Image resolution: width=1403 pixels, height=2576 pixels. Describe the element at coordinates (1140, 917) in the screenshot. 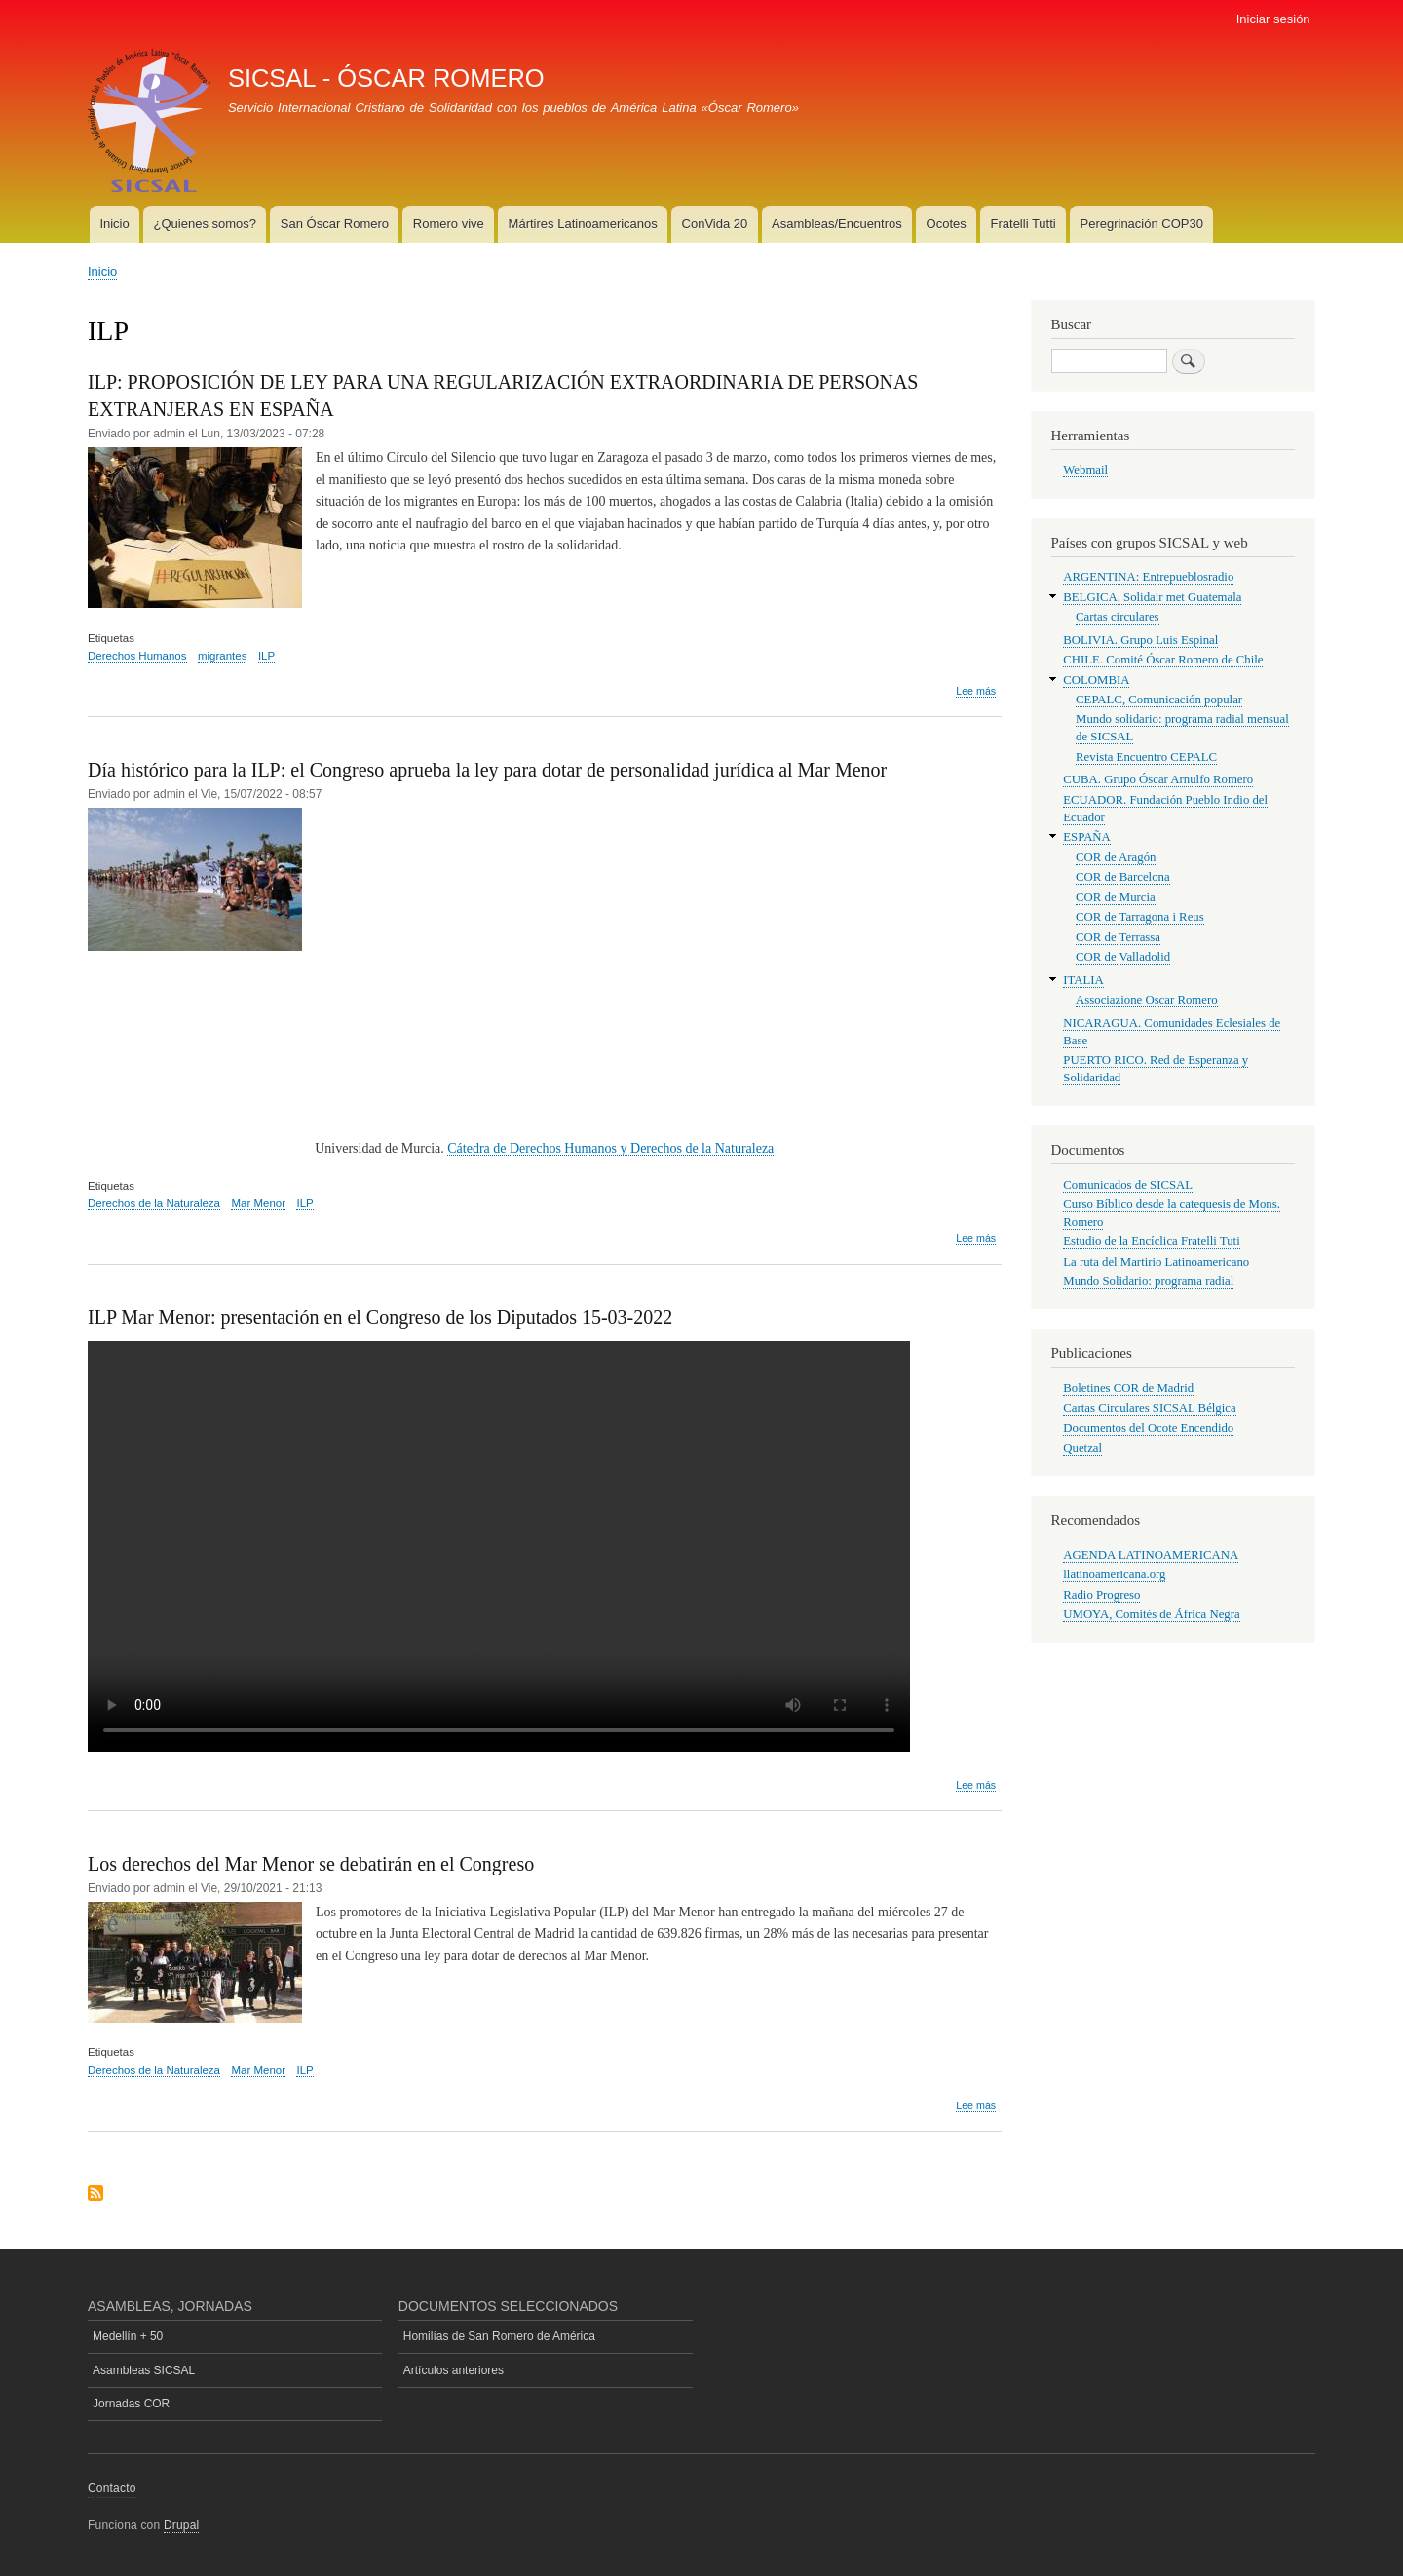

I see `COR de Tarragona i Reus` at that location.